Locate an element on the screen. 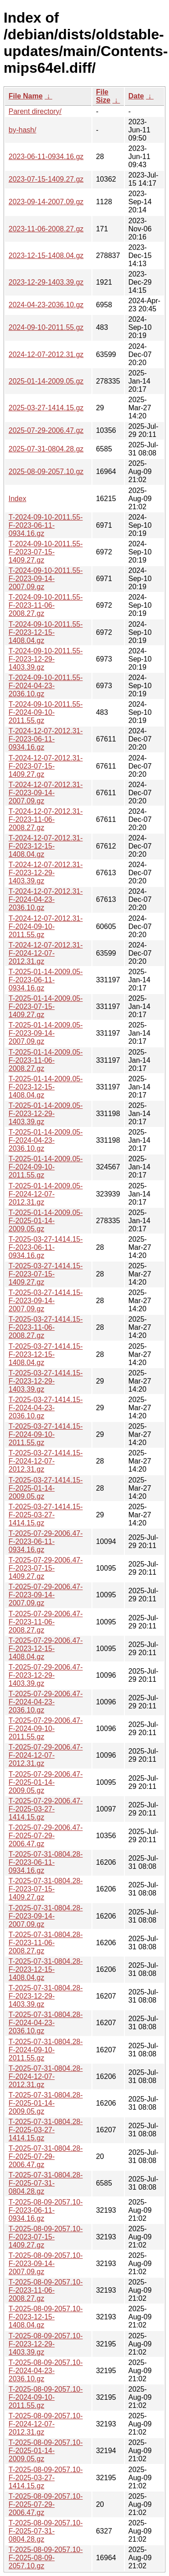 This screenshot has width=169, height=2576. 2023-09-14-2007.09.gz is located at coordinates (46, 202).